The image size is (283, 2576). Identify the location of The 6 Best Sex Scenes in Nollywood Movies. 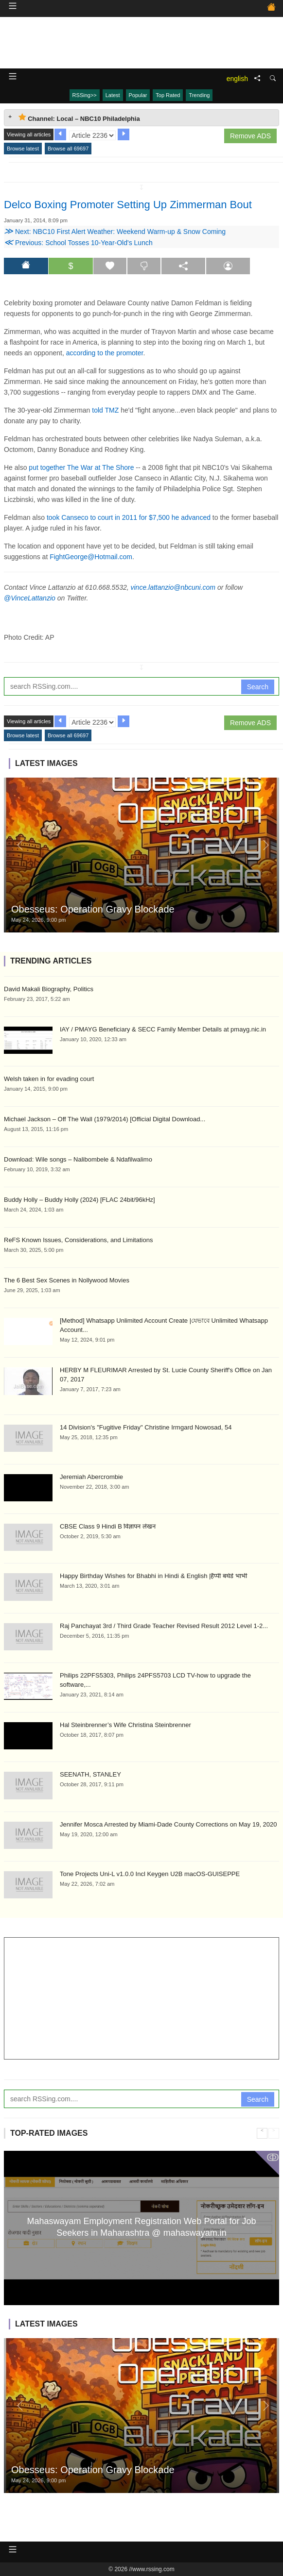
(66, 1280).